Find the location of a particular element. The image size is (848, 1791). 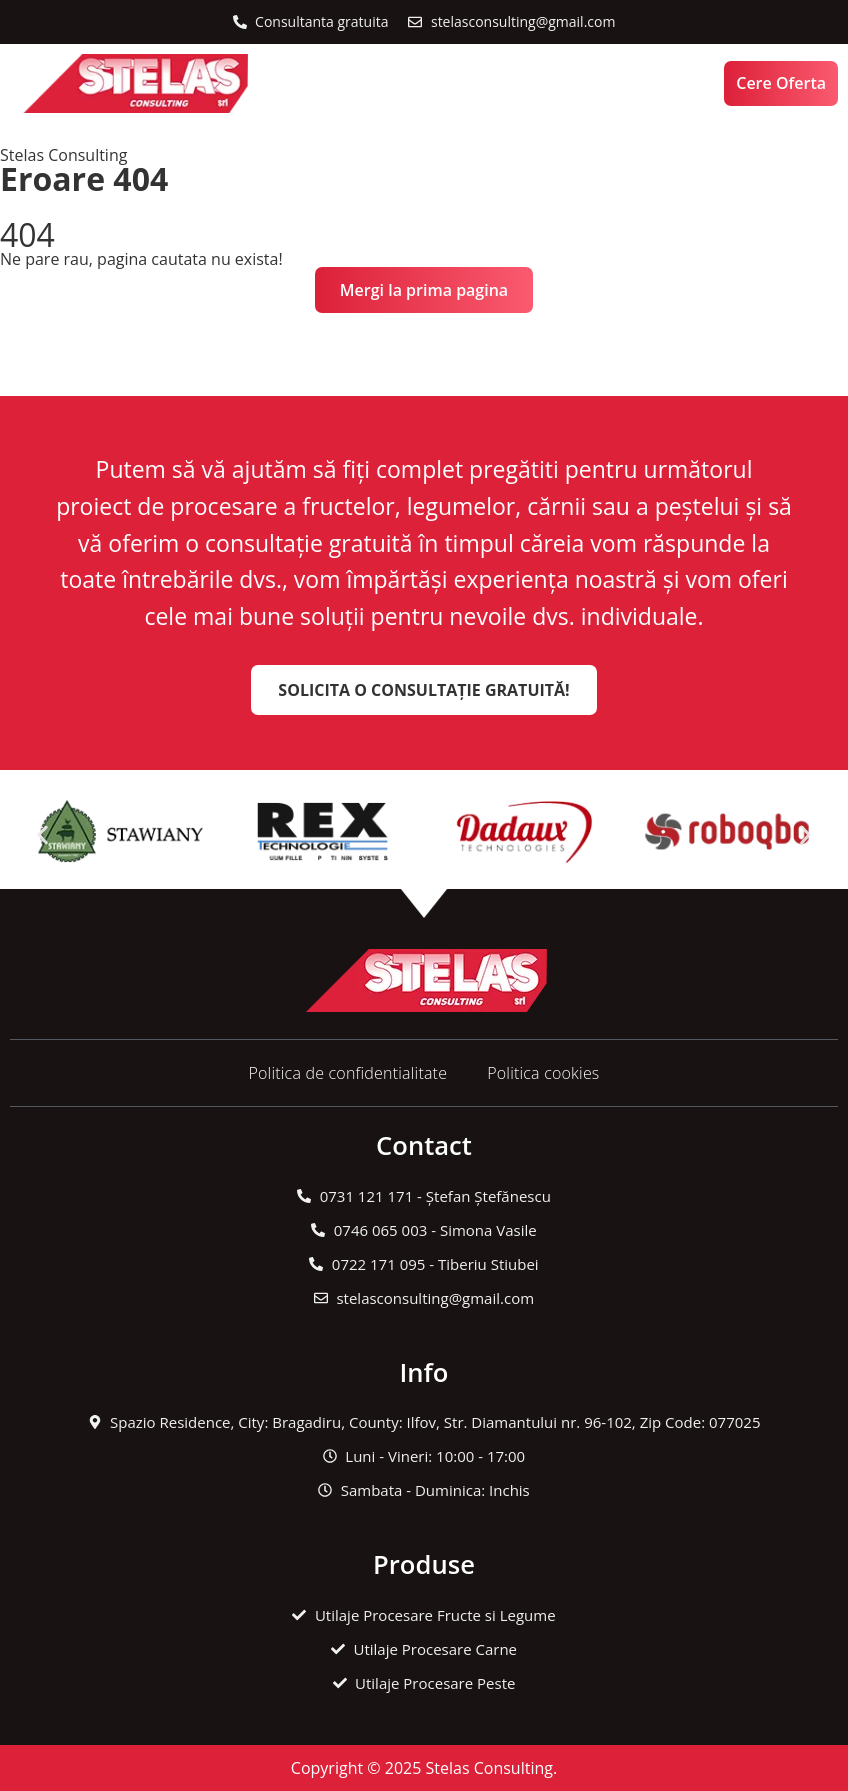

Politica cookies is located at coordinates (543, 1073).